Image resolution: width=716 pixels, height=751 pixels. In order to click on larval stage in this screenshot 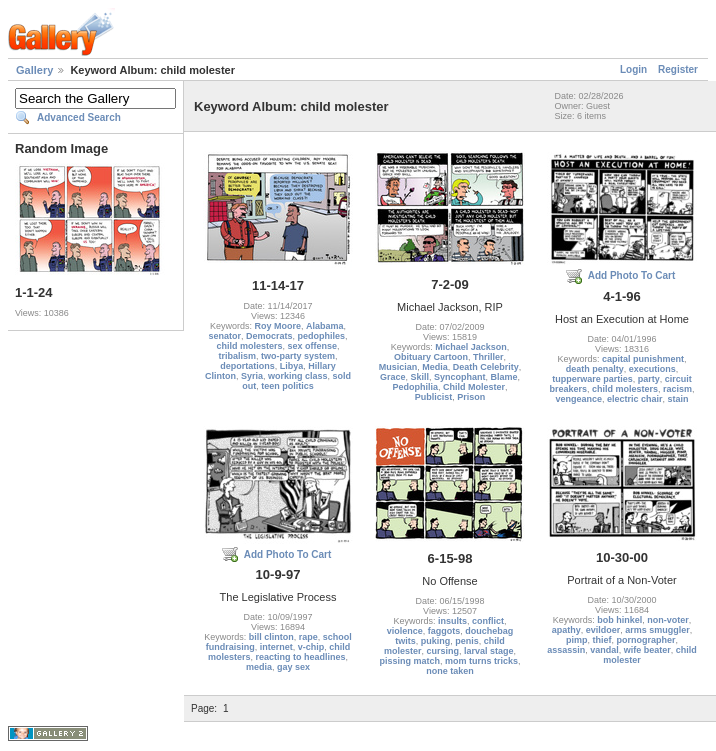, I will do `click(489, 651)`.